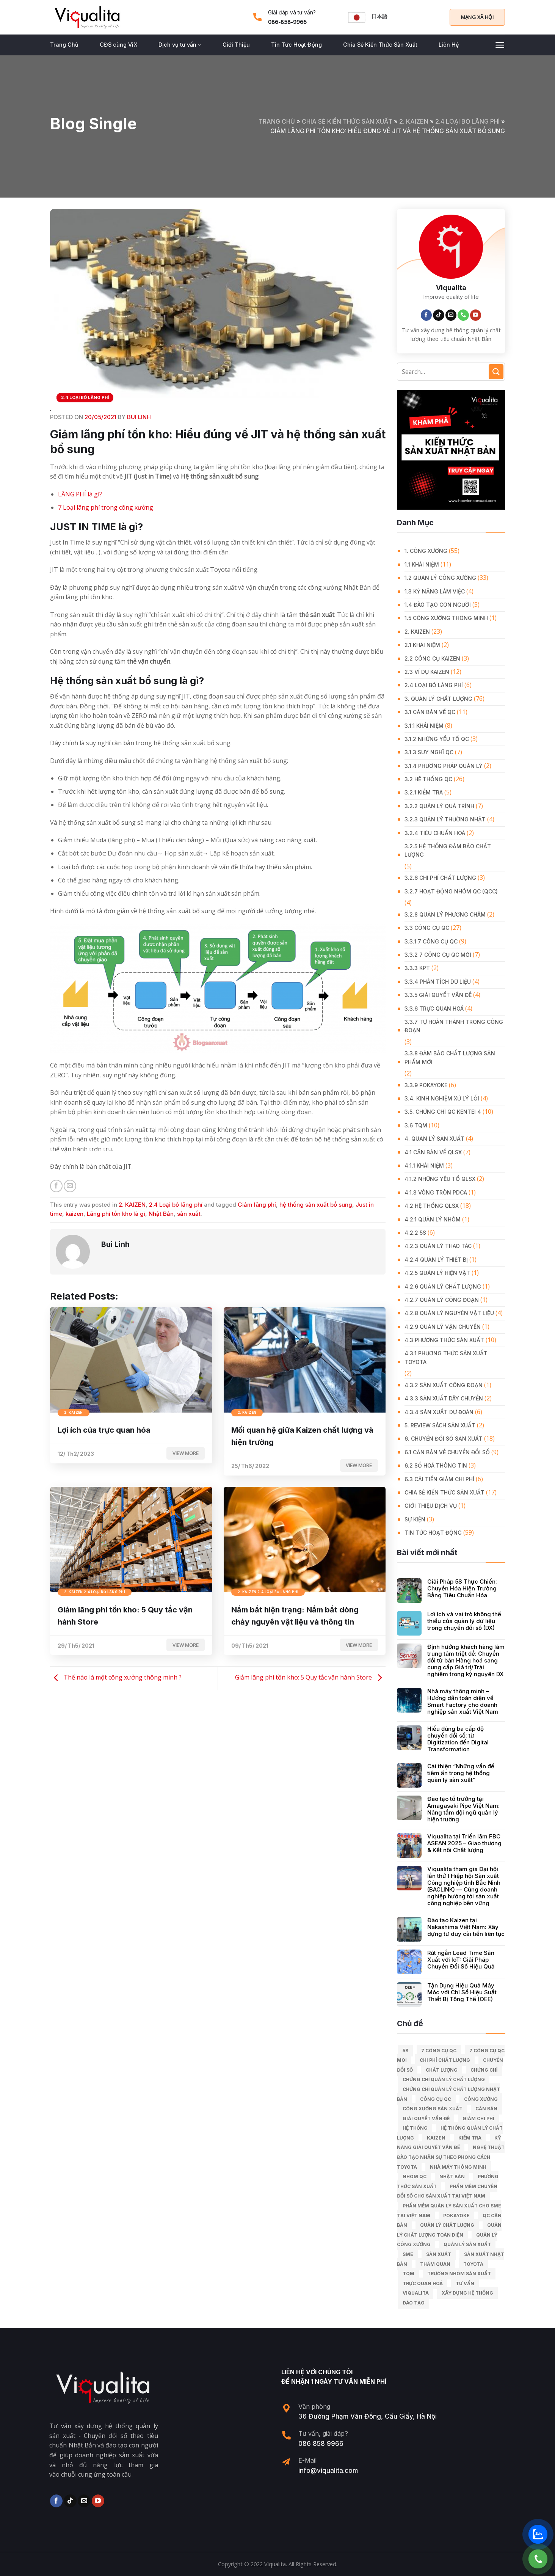 This screenshot has width=555, height=2576. I want to click on công xưởng [công xưởng (7 mục)], so click(481, 2099).